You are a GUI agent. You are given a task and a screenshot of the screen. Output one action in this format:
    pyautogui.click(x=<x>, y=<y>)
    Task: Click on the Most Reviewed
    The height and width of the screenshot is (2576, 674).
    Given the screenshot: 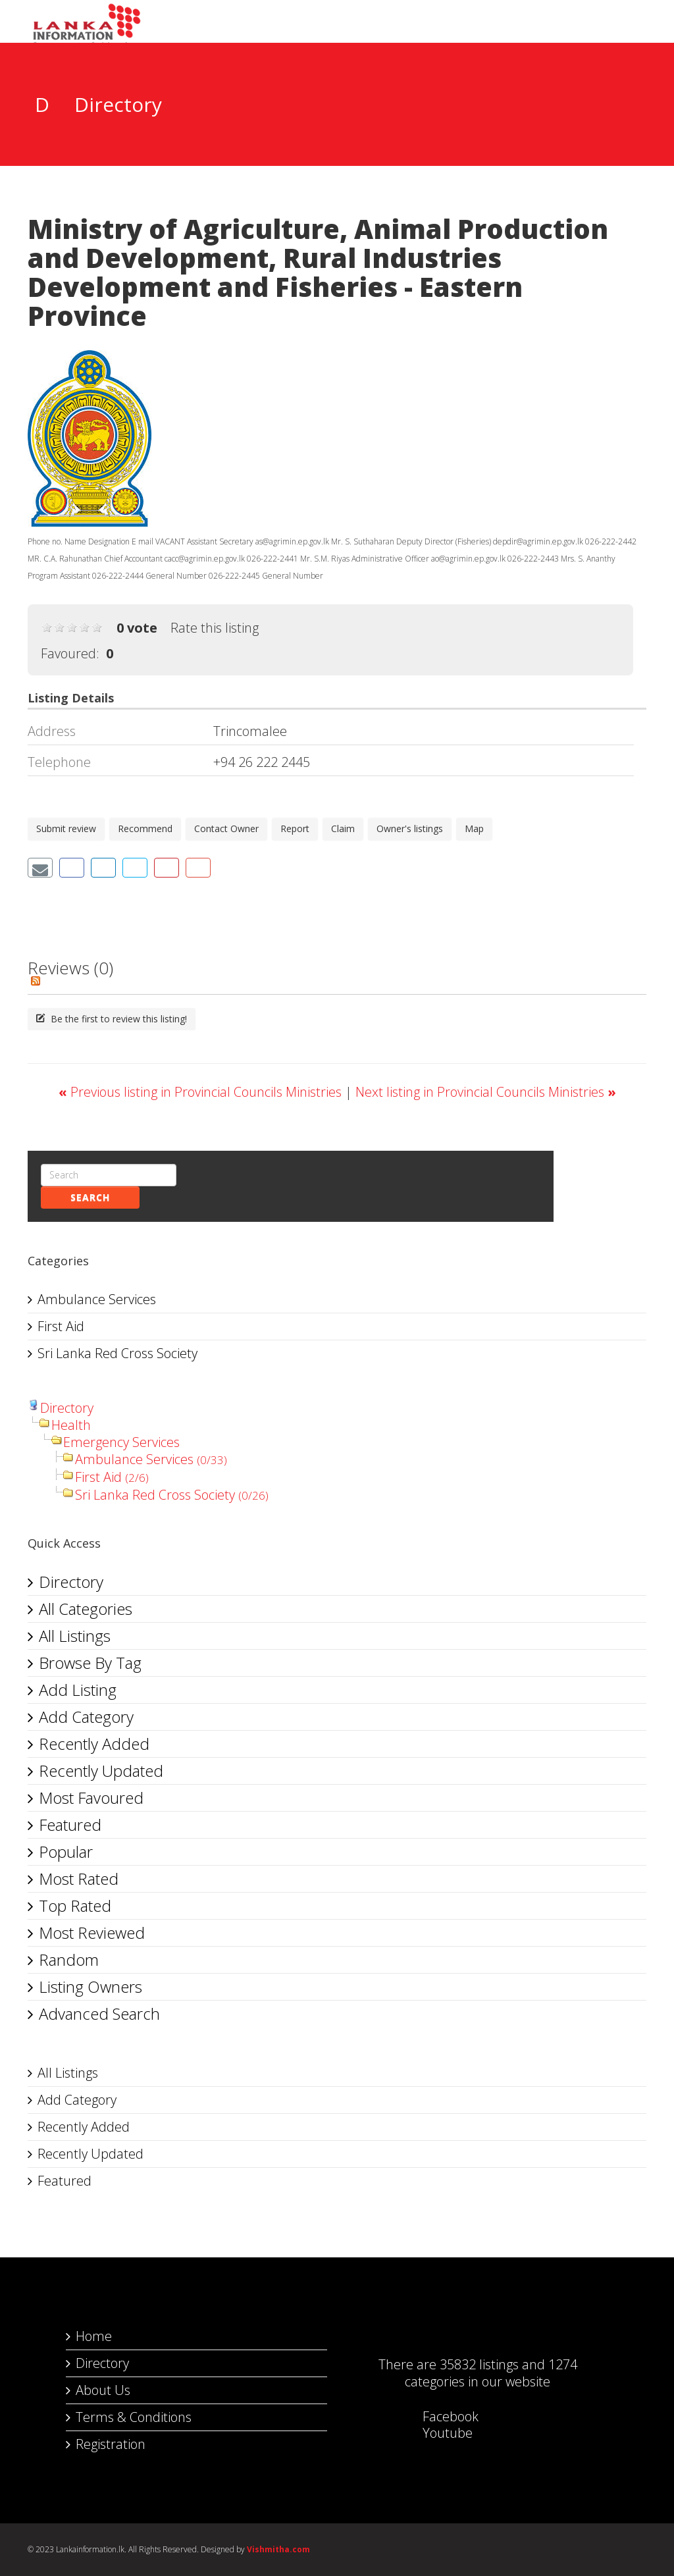 What is the action you would take?
    pyautogui.click(x=92, y=1932)
    